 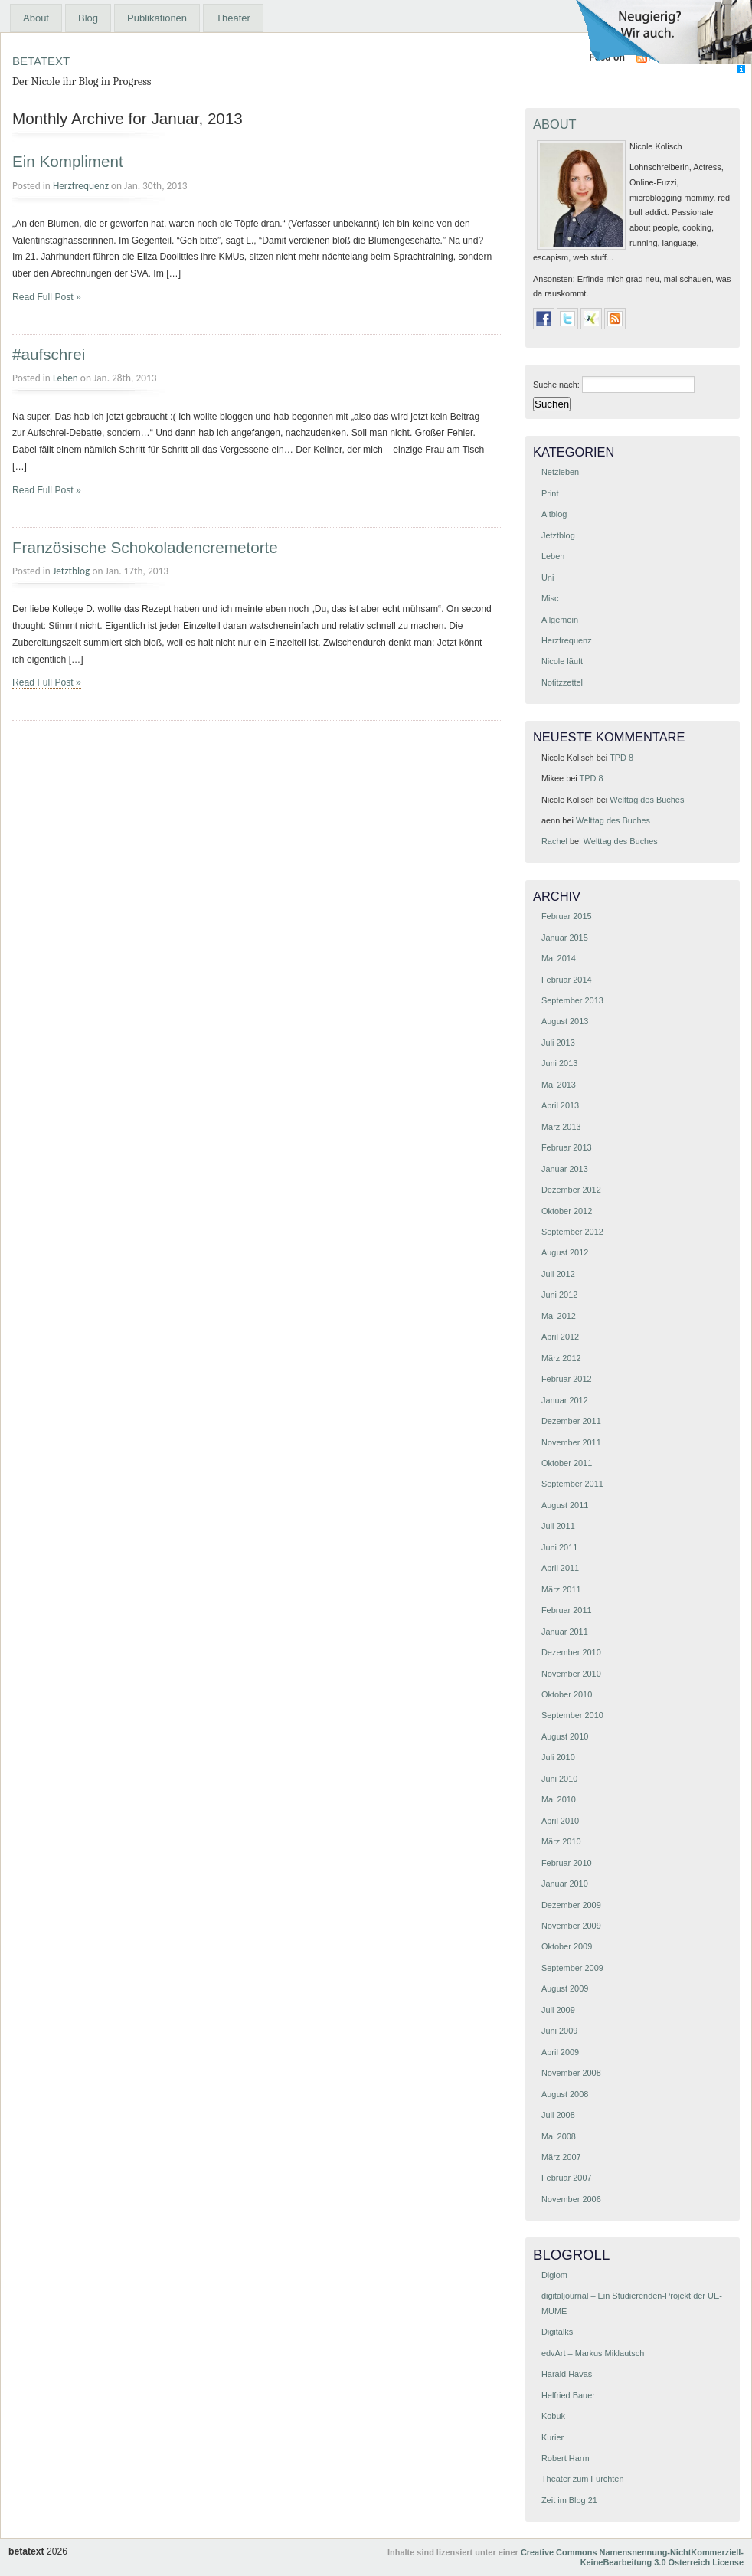 What do you see at coordinates (566, 979) in the screenshot?
I see `Februar 2014` at bounding box center [566, 979].